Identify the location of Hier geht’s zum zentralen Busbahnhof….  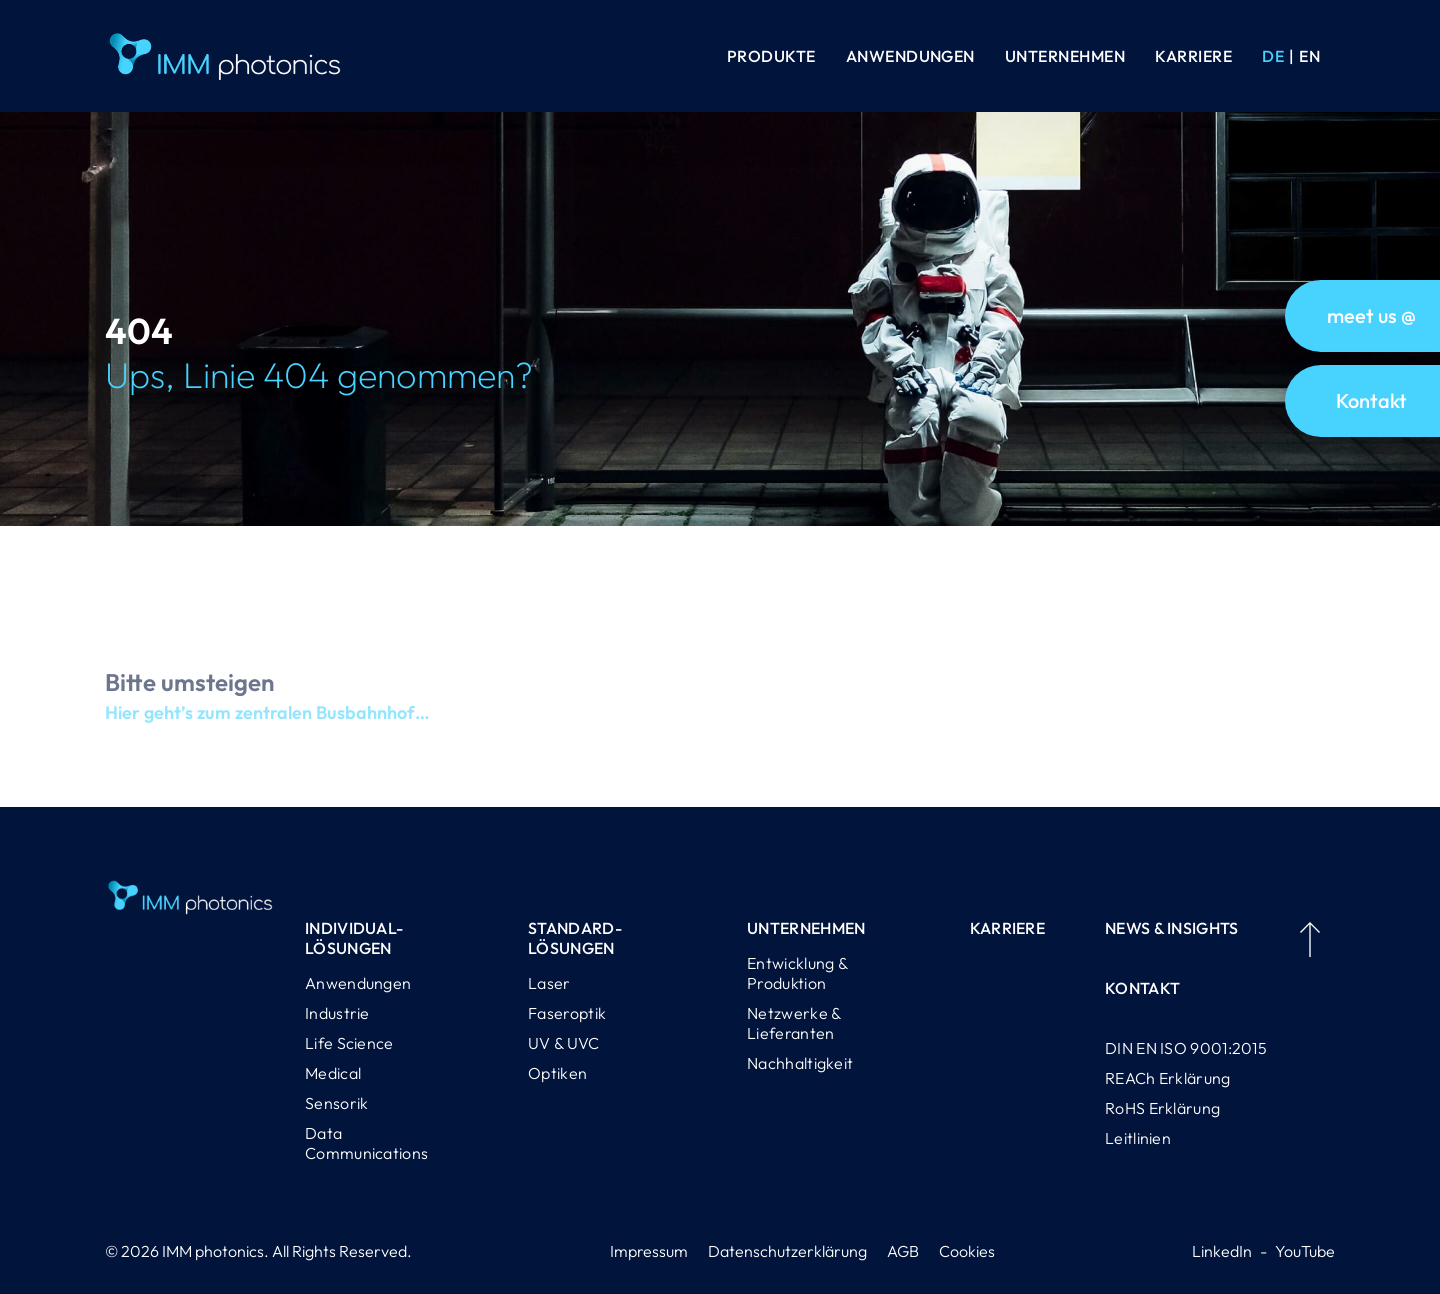
(267, 722).